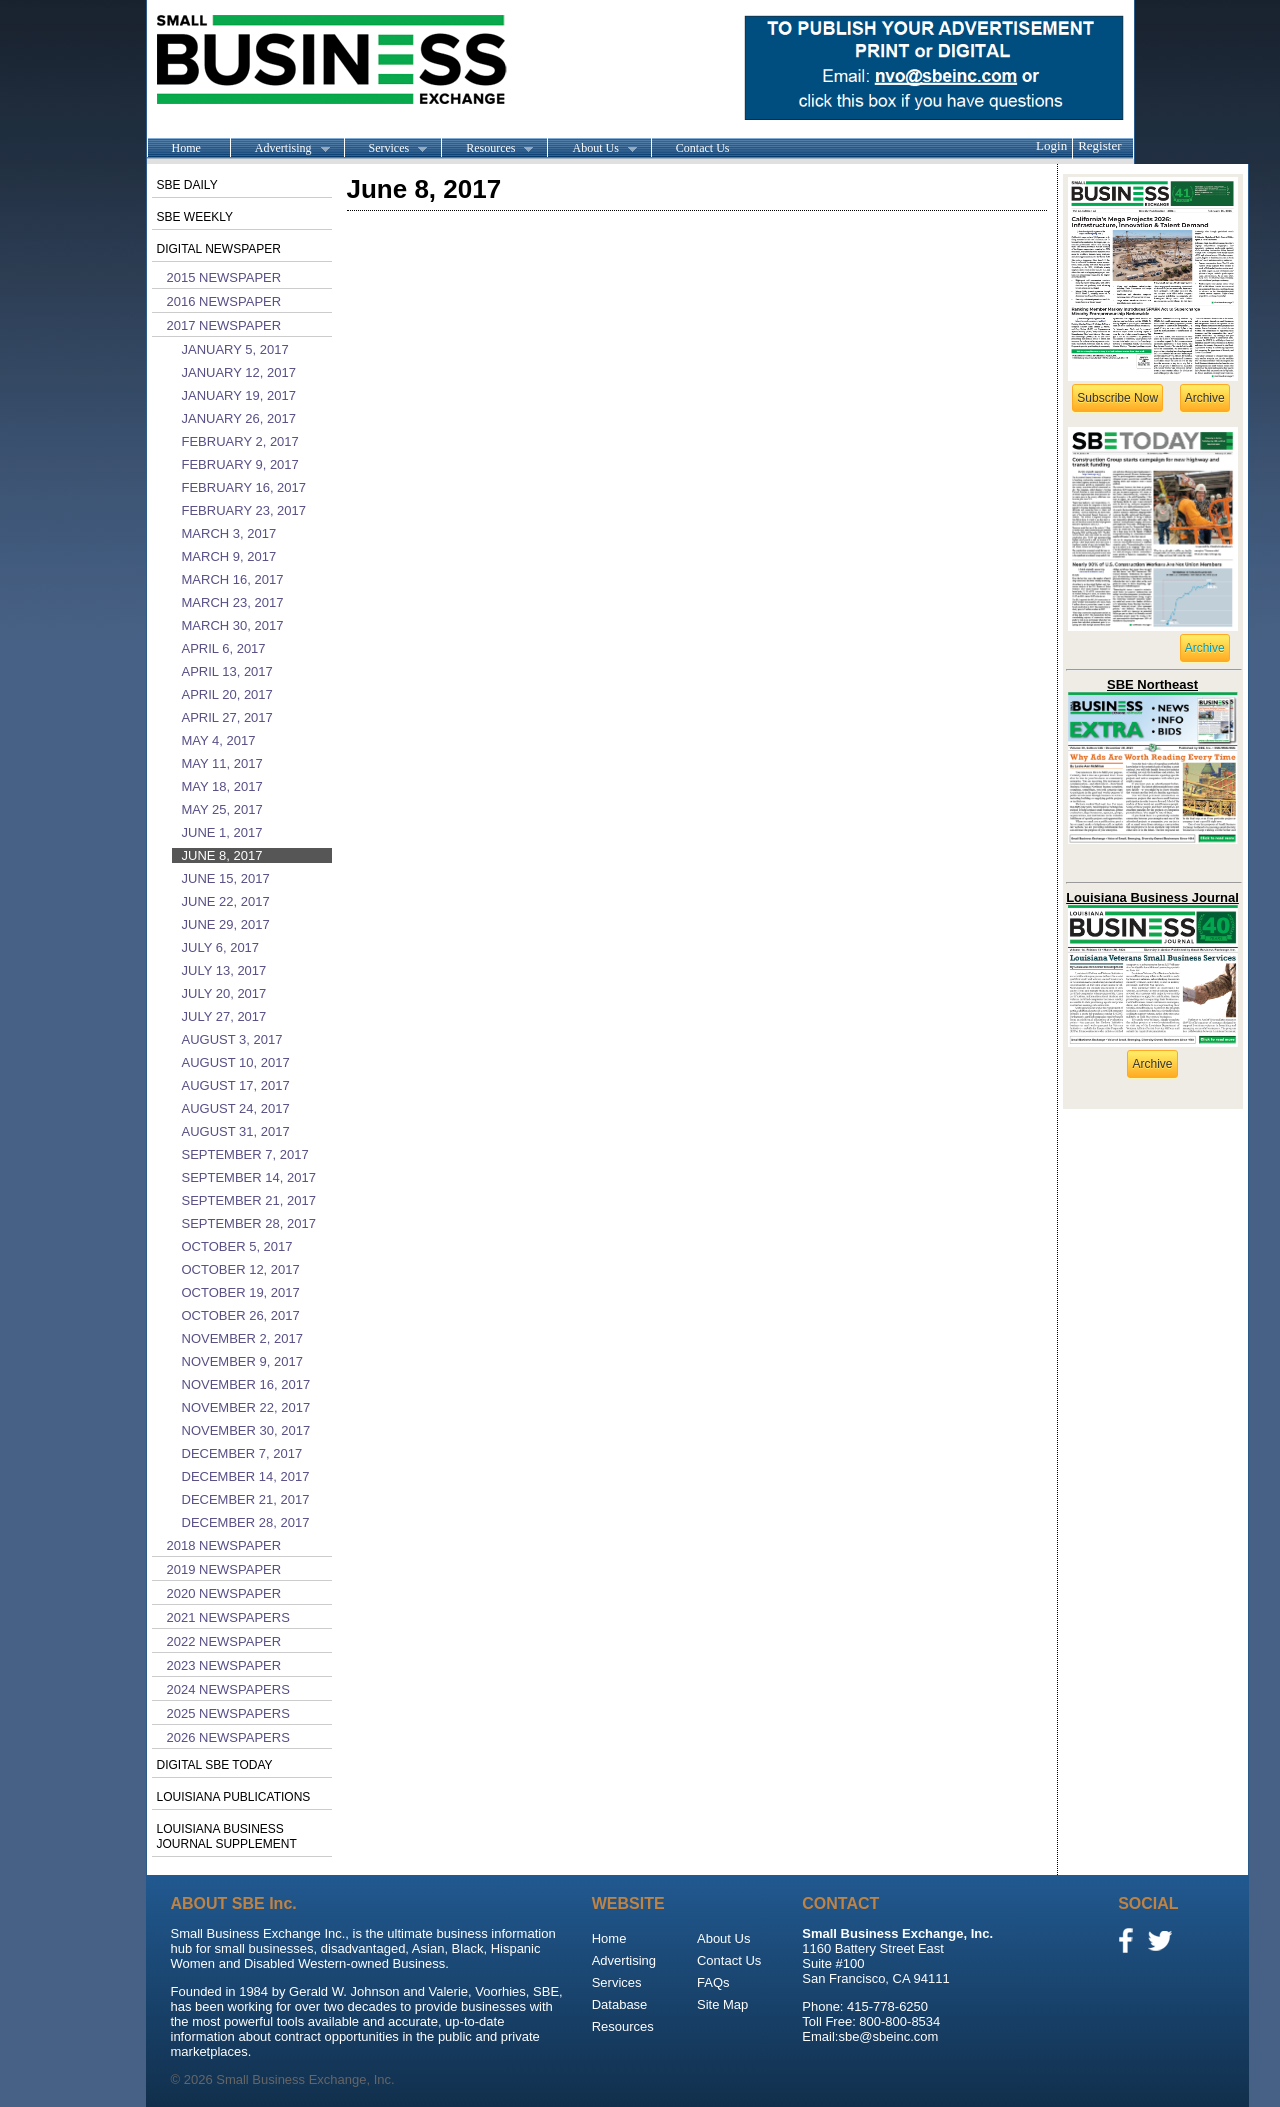  I want to click on 2016 Newspaper, so click(224, 301).